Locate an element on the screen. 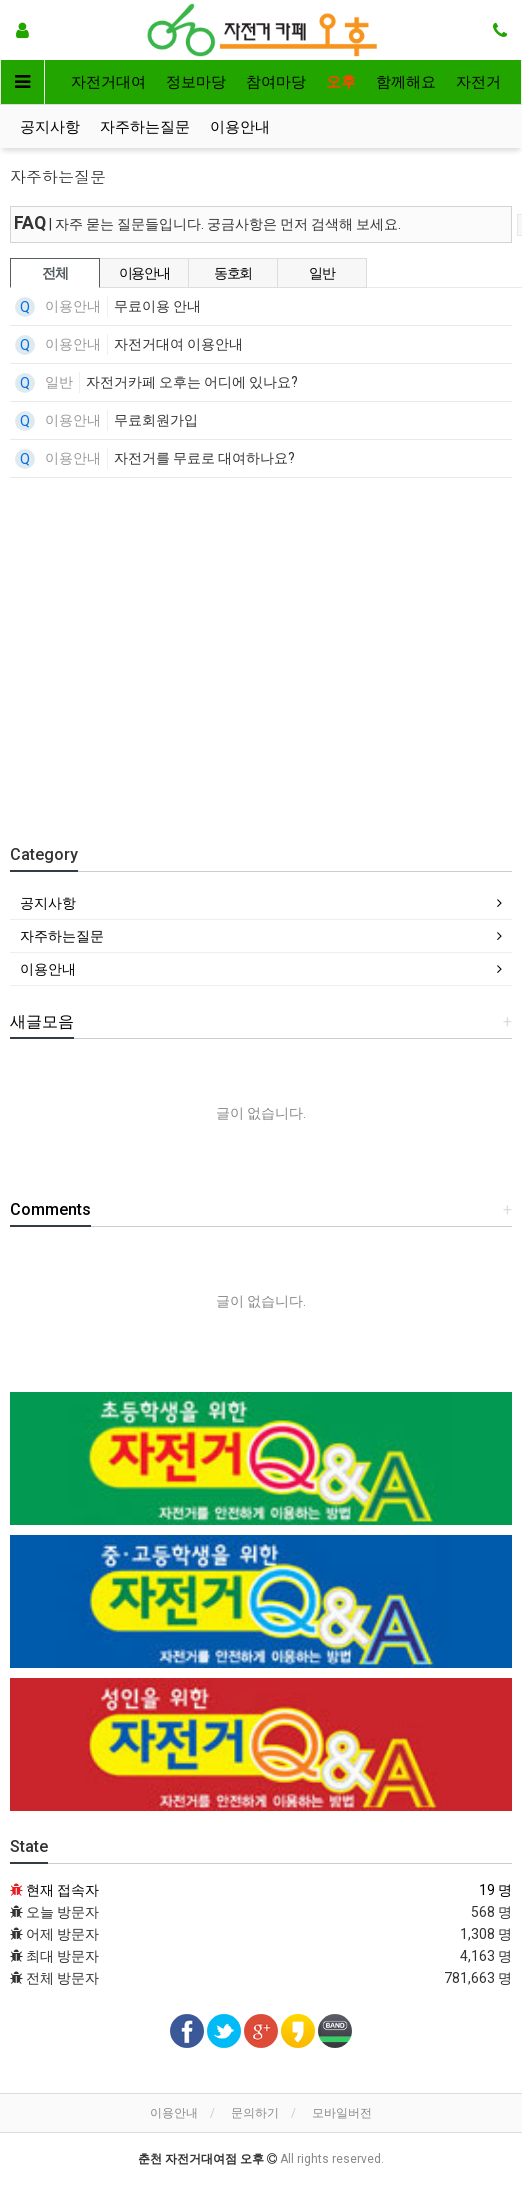 The image size is (522, 2190). 자전거를 무료로 대여하나요? is located at coordinates (204, 458).